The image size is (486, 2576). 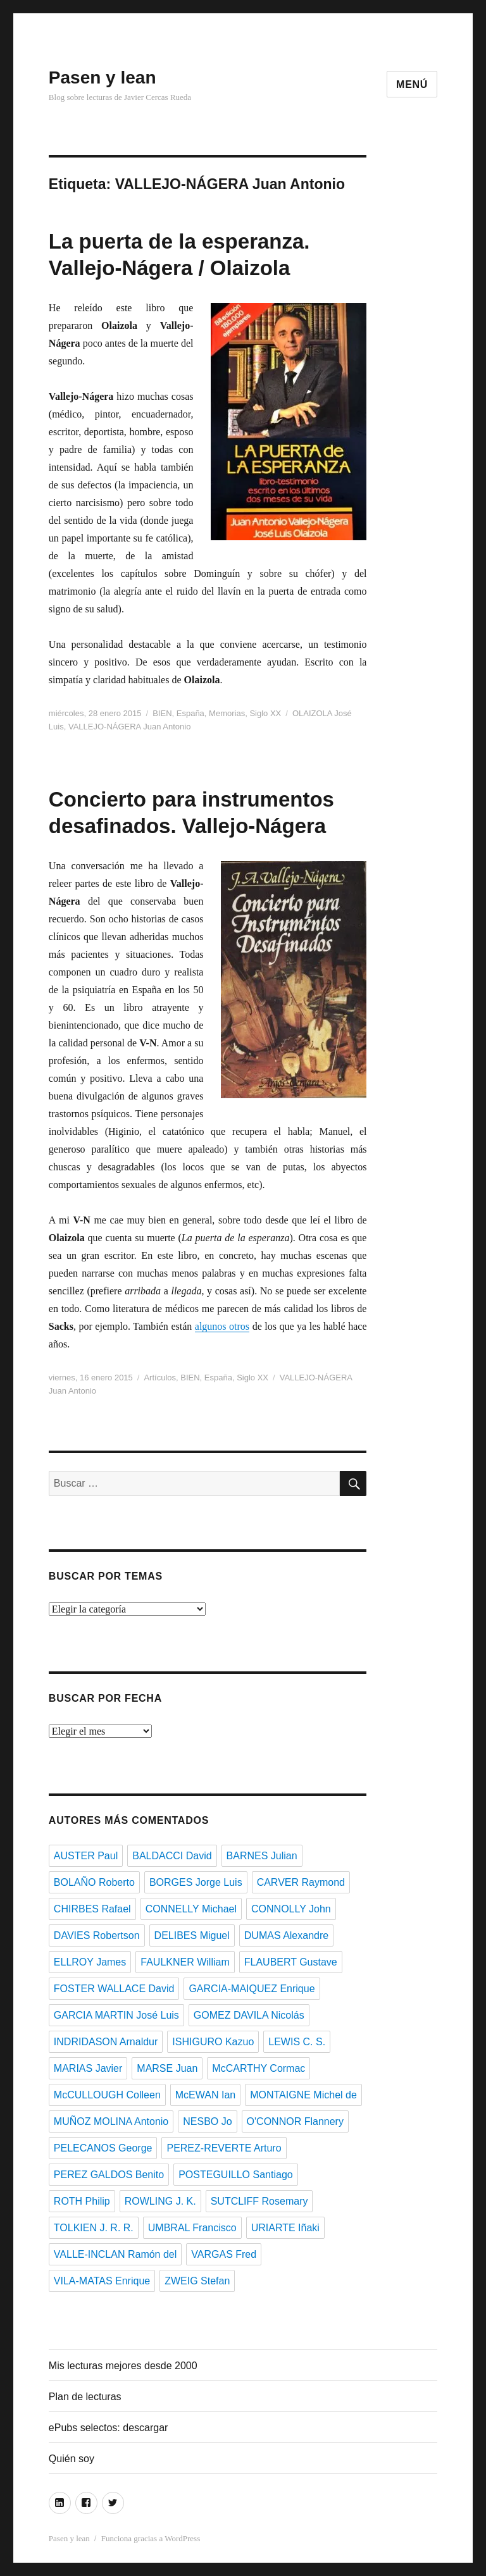 I want to click on DELIBES Miguel, so click(x=192, y=1935).